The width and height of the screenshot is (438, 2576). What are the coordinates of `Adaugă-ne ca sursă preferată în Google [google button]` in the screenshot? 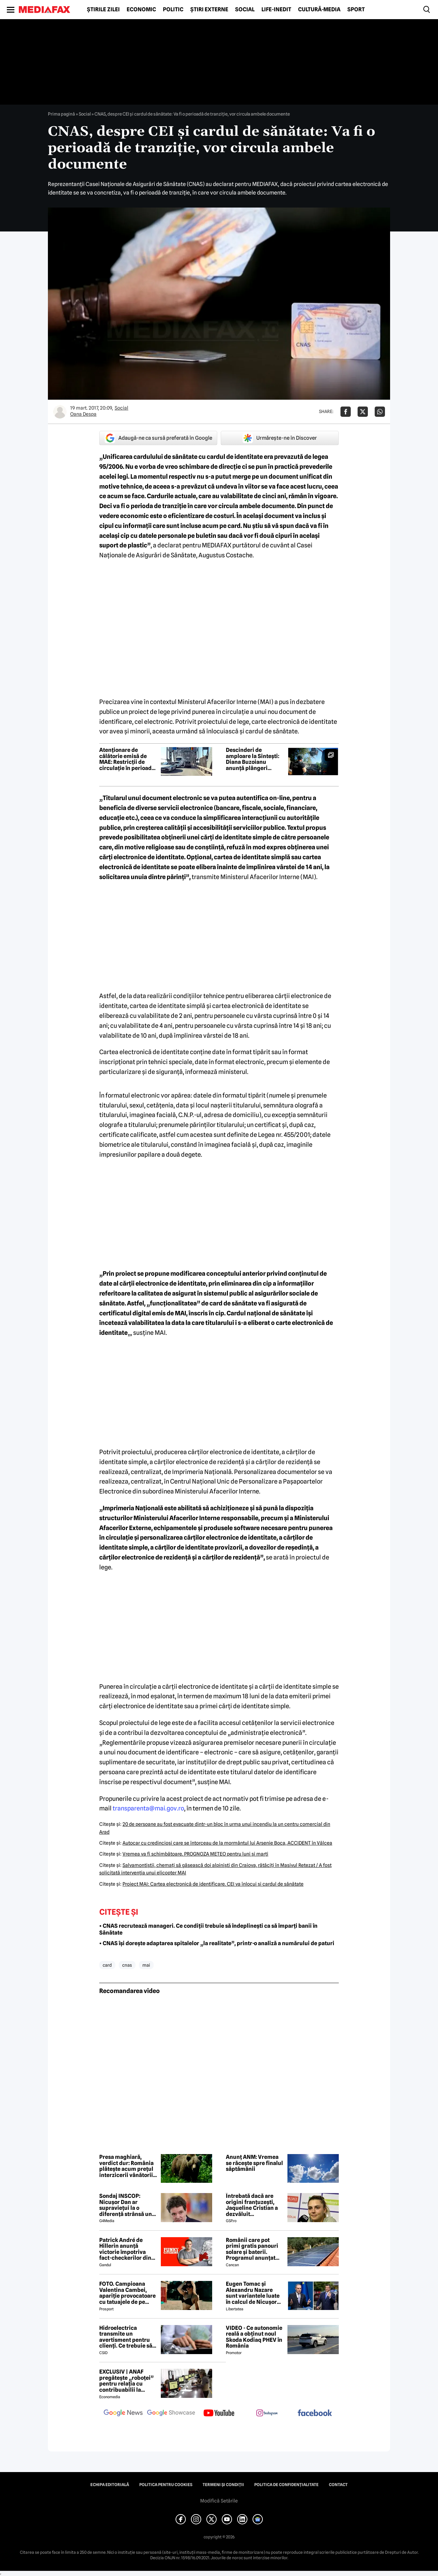 It's located at (158, 438).